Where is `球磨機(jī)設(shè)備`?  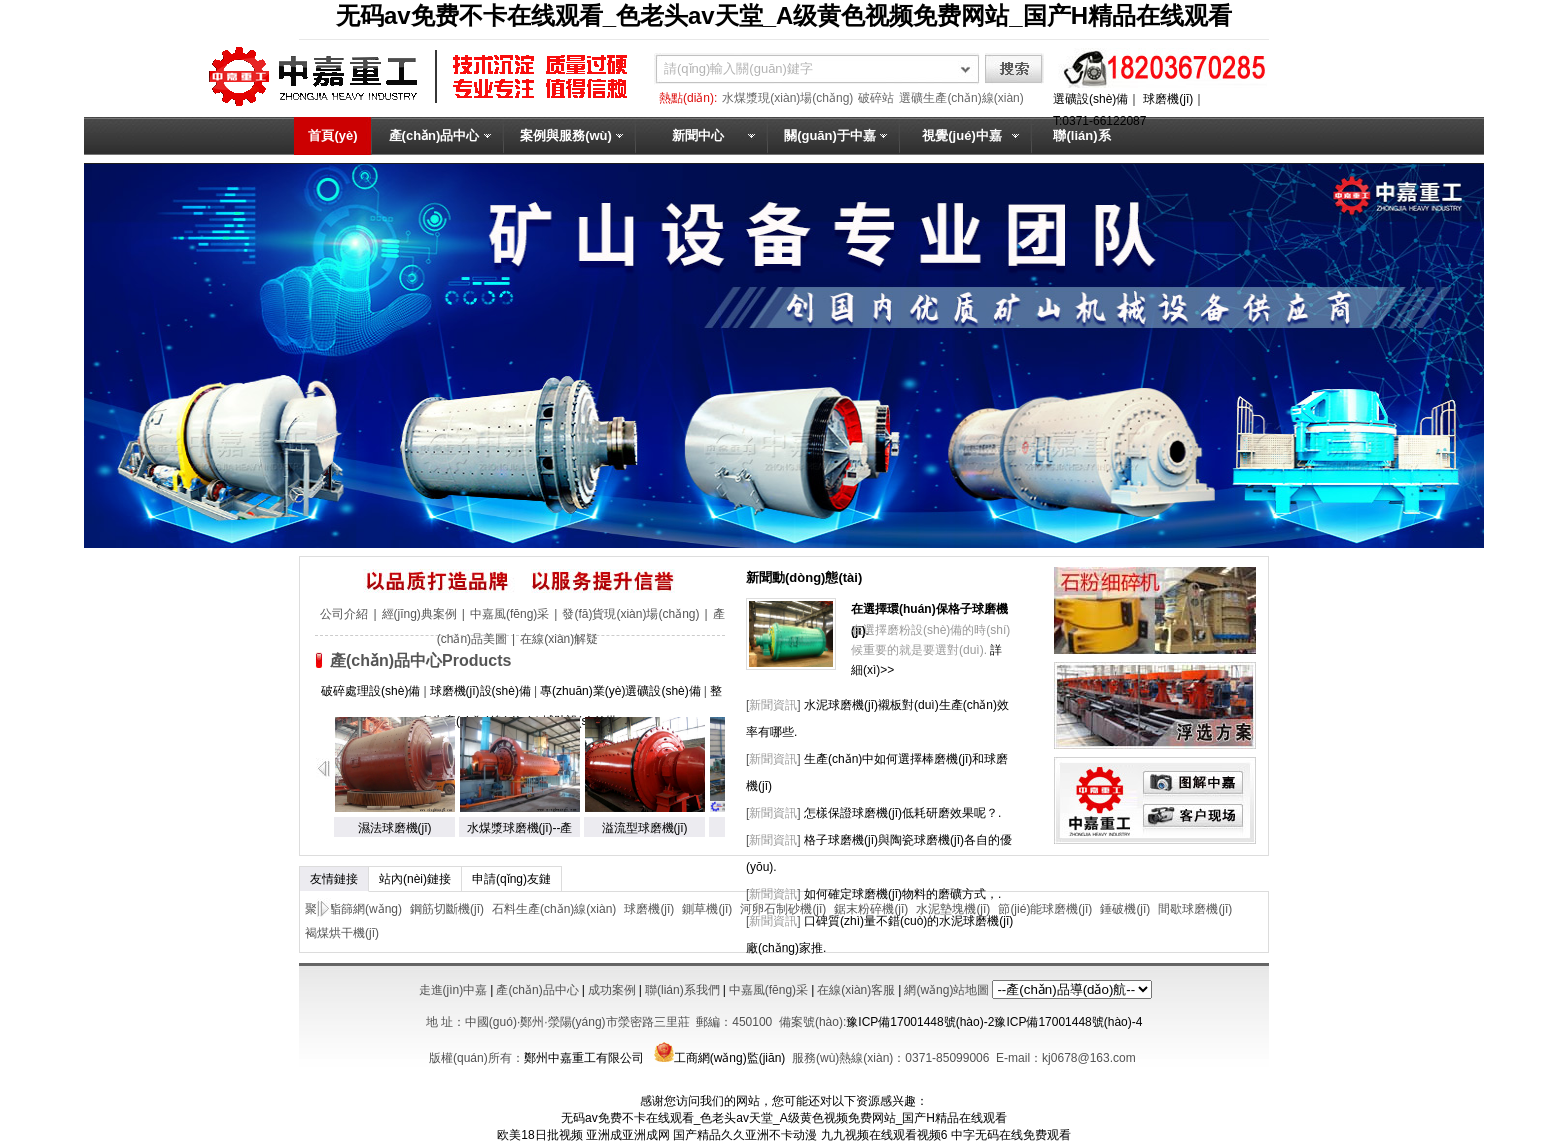 球磨機(jī)設(shè)備 is located at coordinates (480, 691).